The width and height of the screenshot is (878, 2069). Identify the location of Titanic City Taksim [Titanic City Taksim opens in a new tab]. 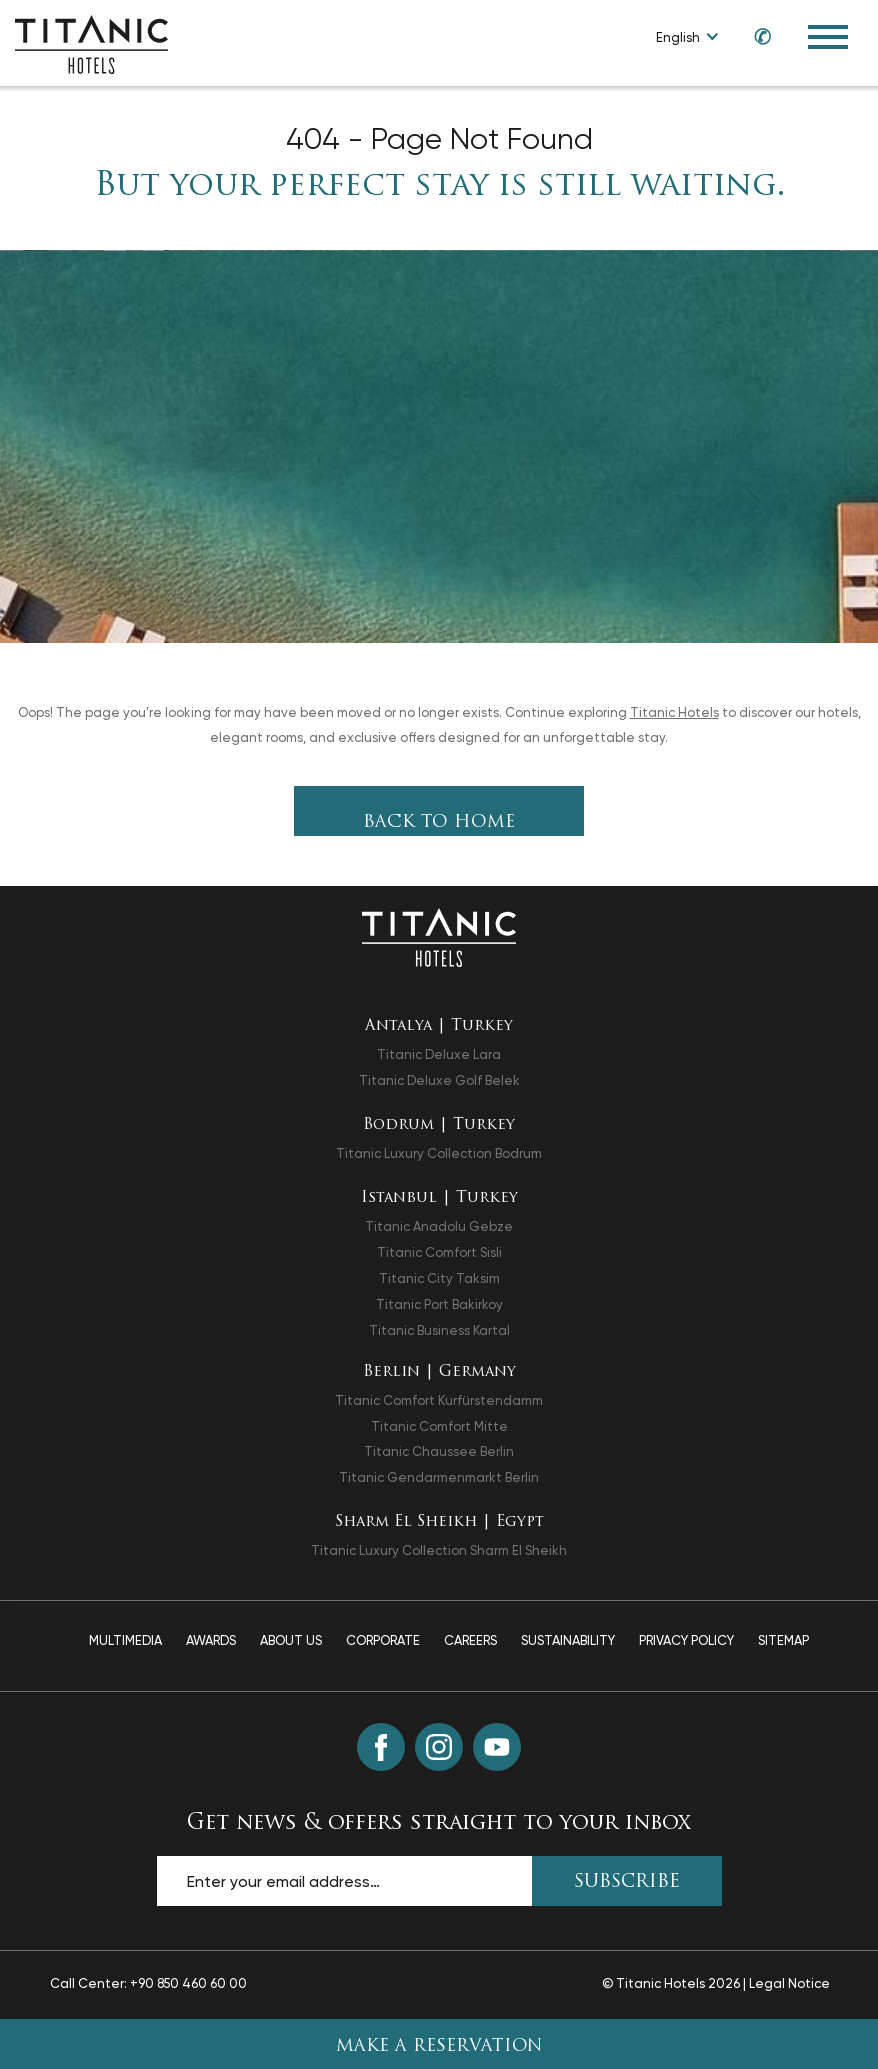
(439, 1278).